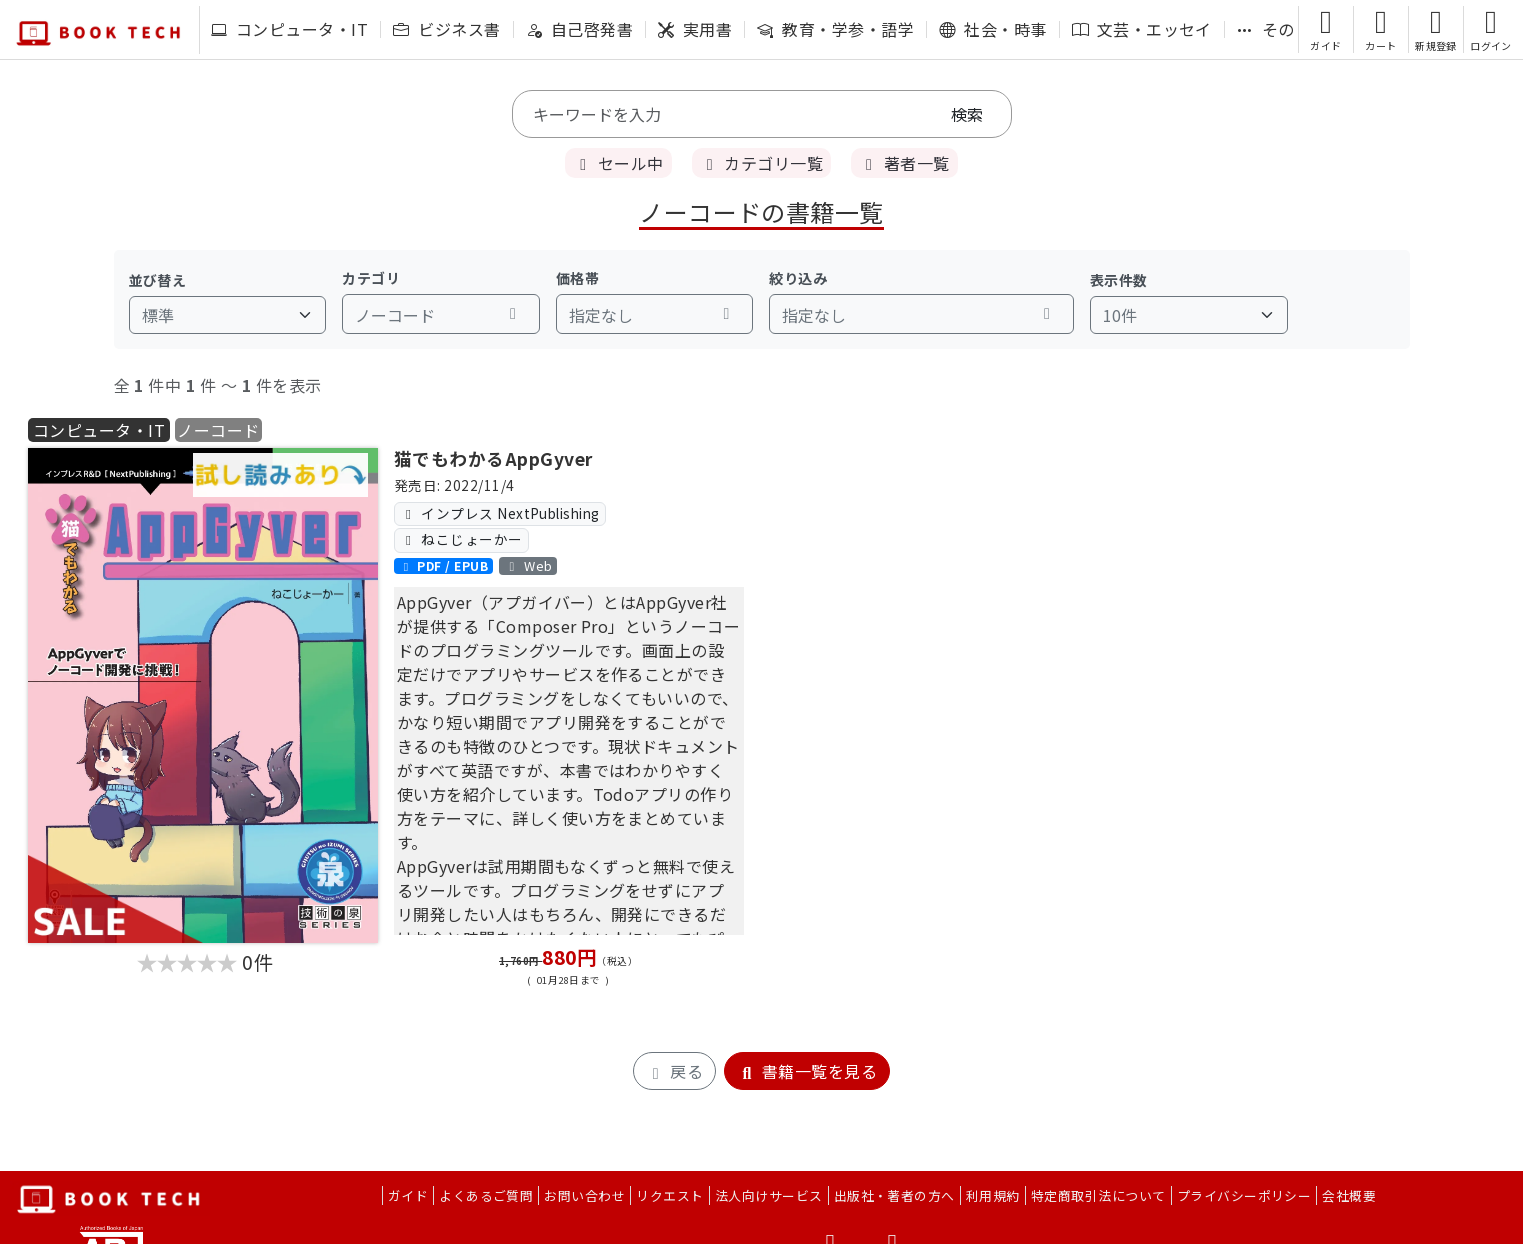  Describe the element at coordinates (1349, 1195) in the screenshot. I see `会社概要` at that location.